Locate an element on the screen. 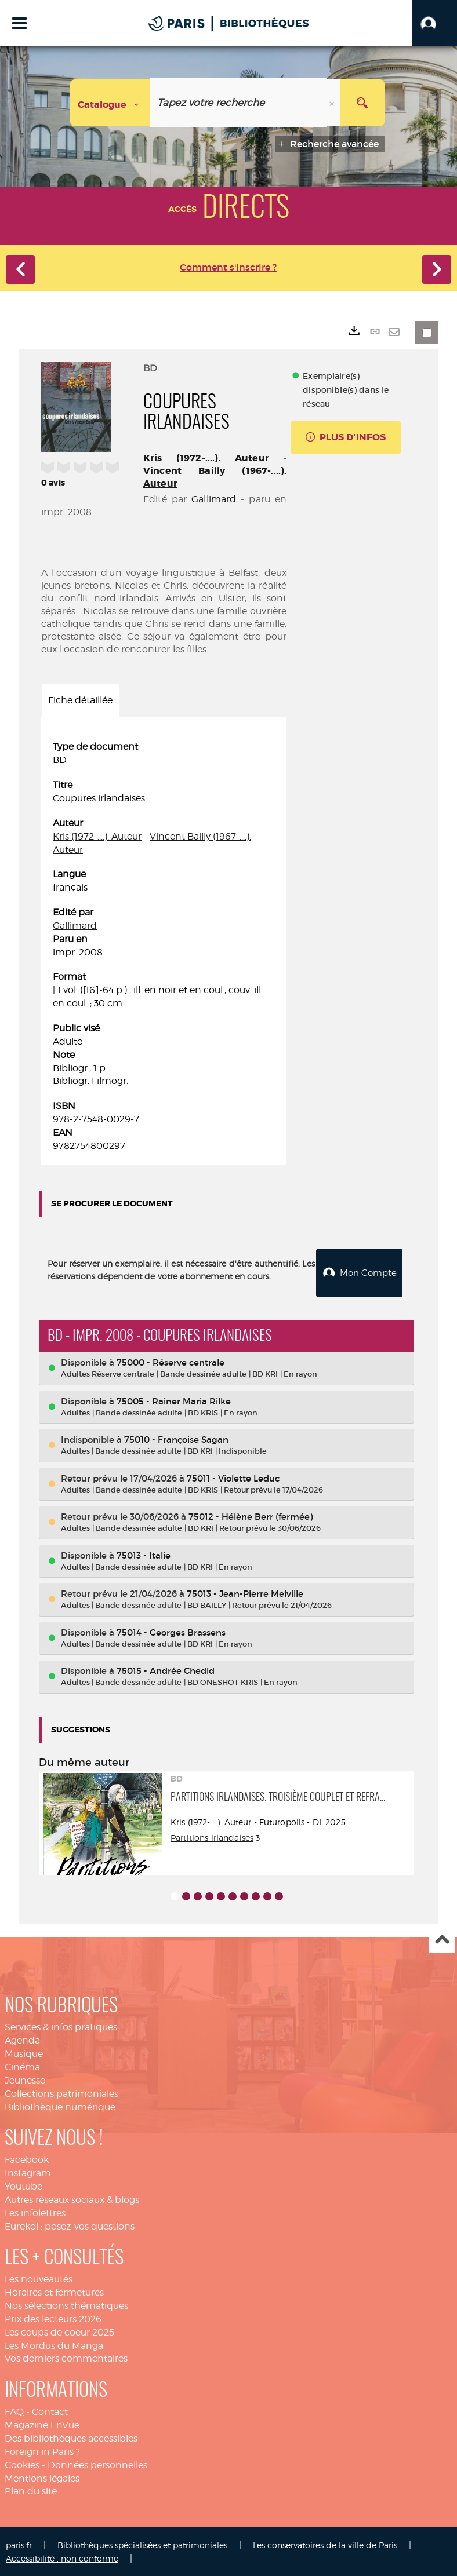  [button] is located at coordinates (434, 23).